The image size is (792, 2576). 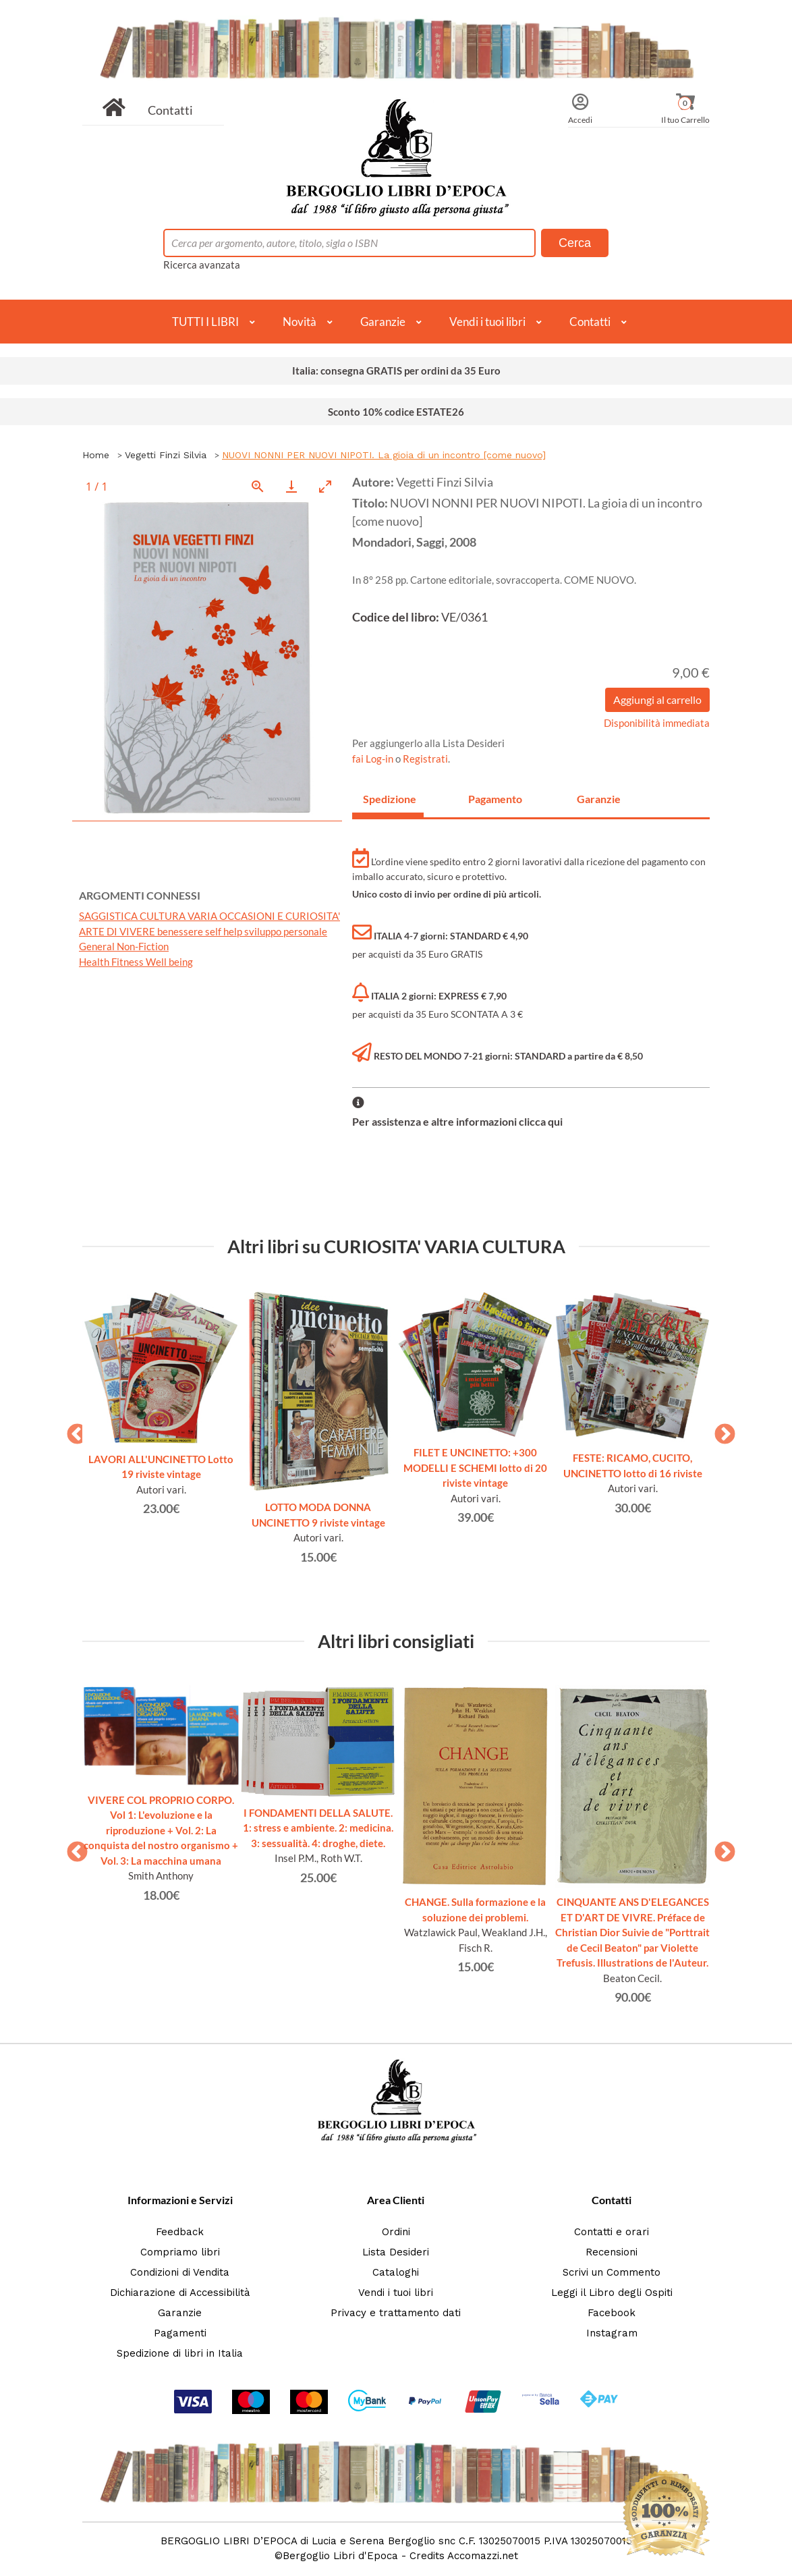 I want to click on fai Log-in, so click(x=373, y=758).